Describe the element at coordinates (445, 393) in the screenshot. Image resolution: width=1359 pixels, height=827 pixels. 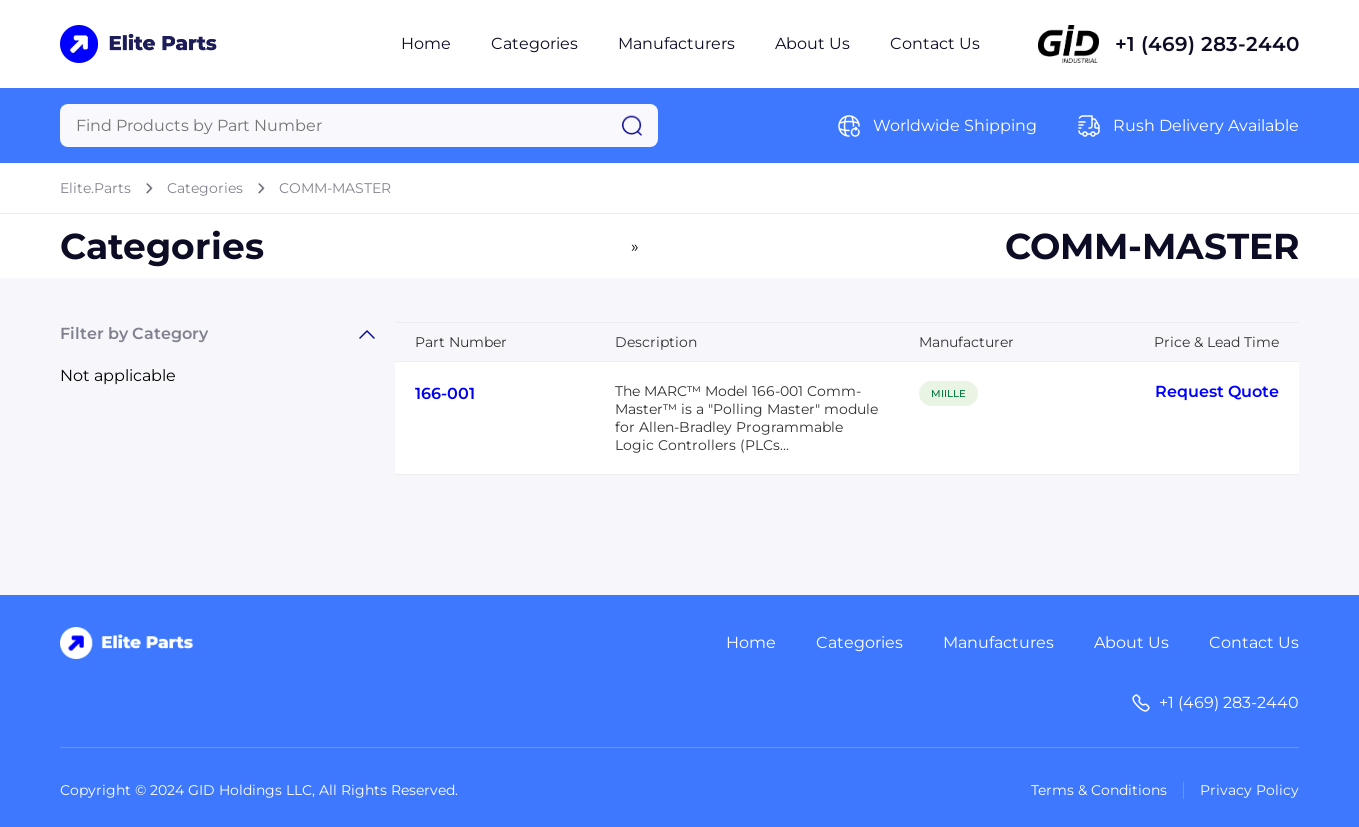
I see `166-001` at that location.